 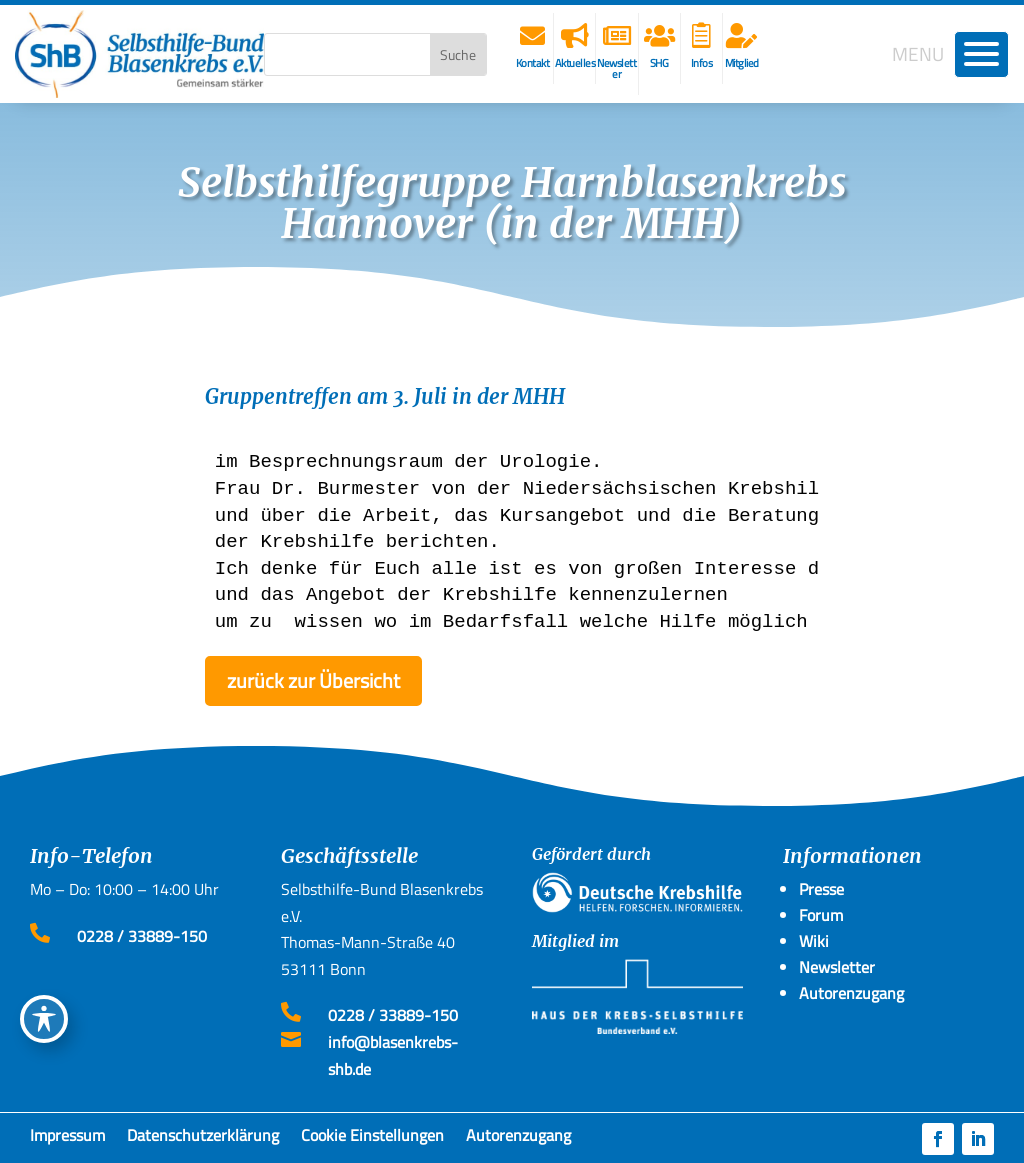 I want to click on Presse, so click(x=821, y=889).